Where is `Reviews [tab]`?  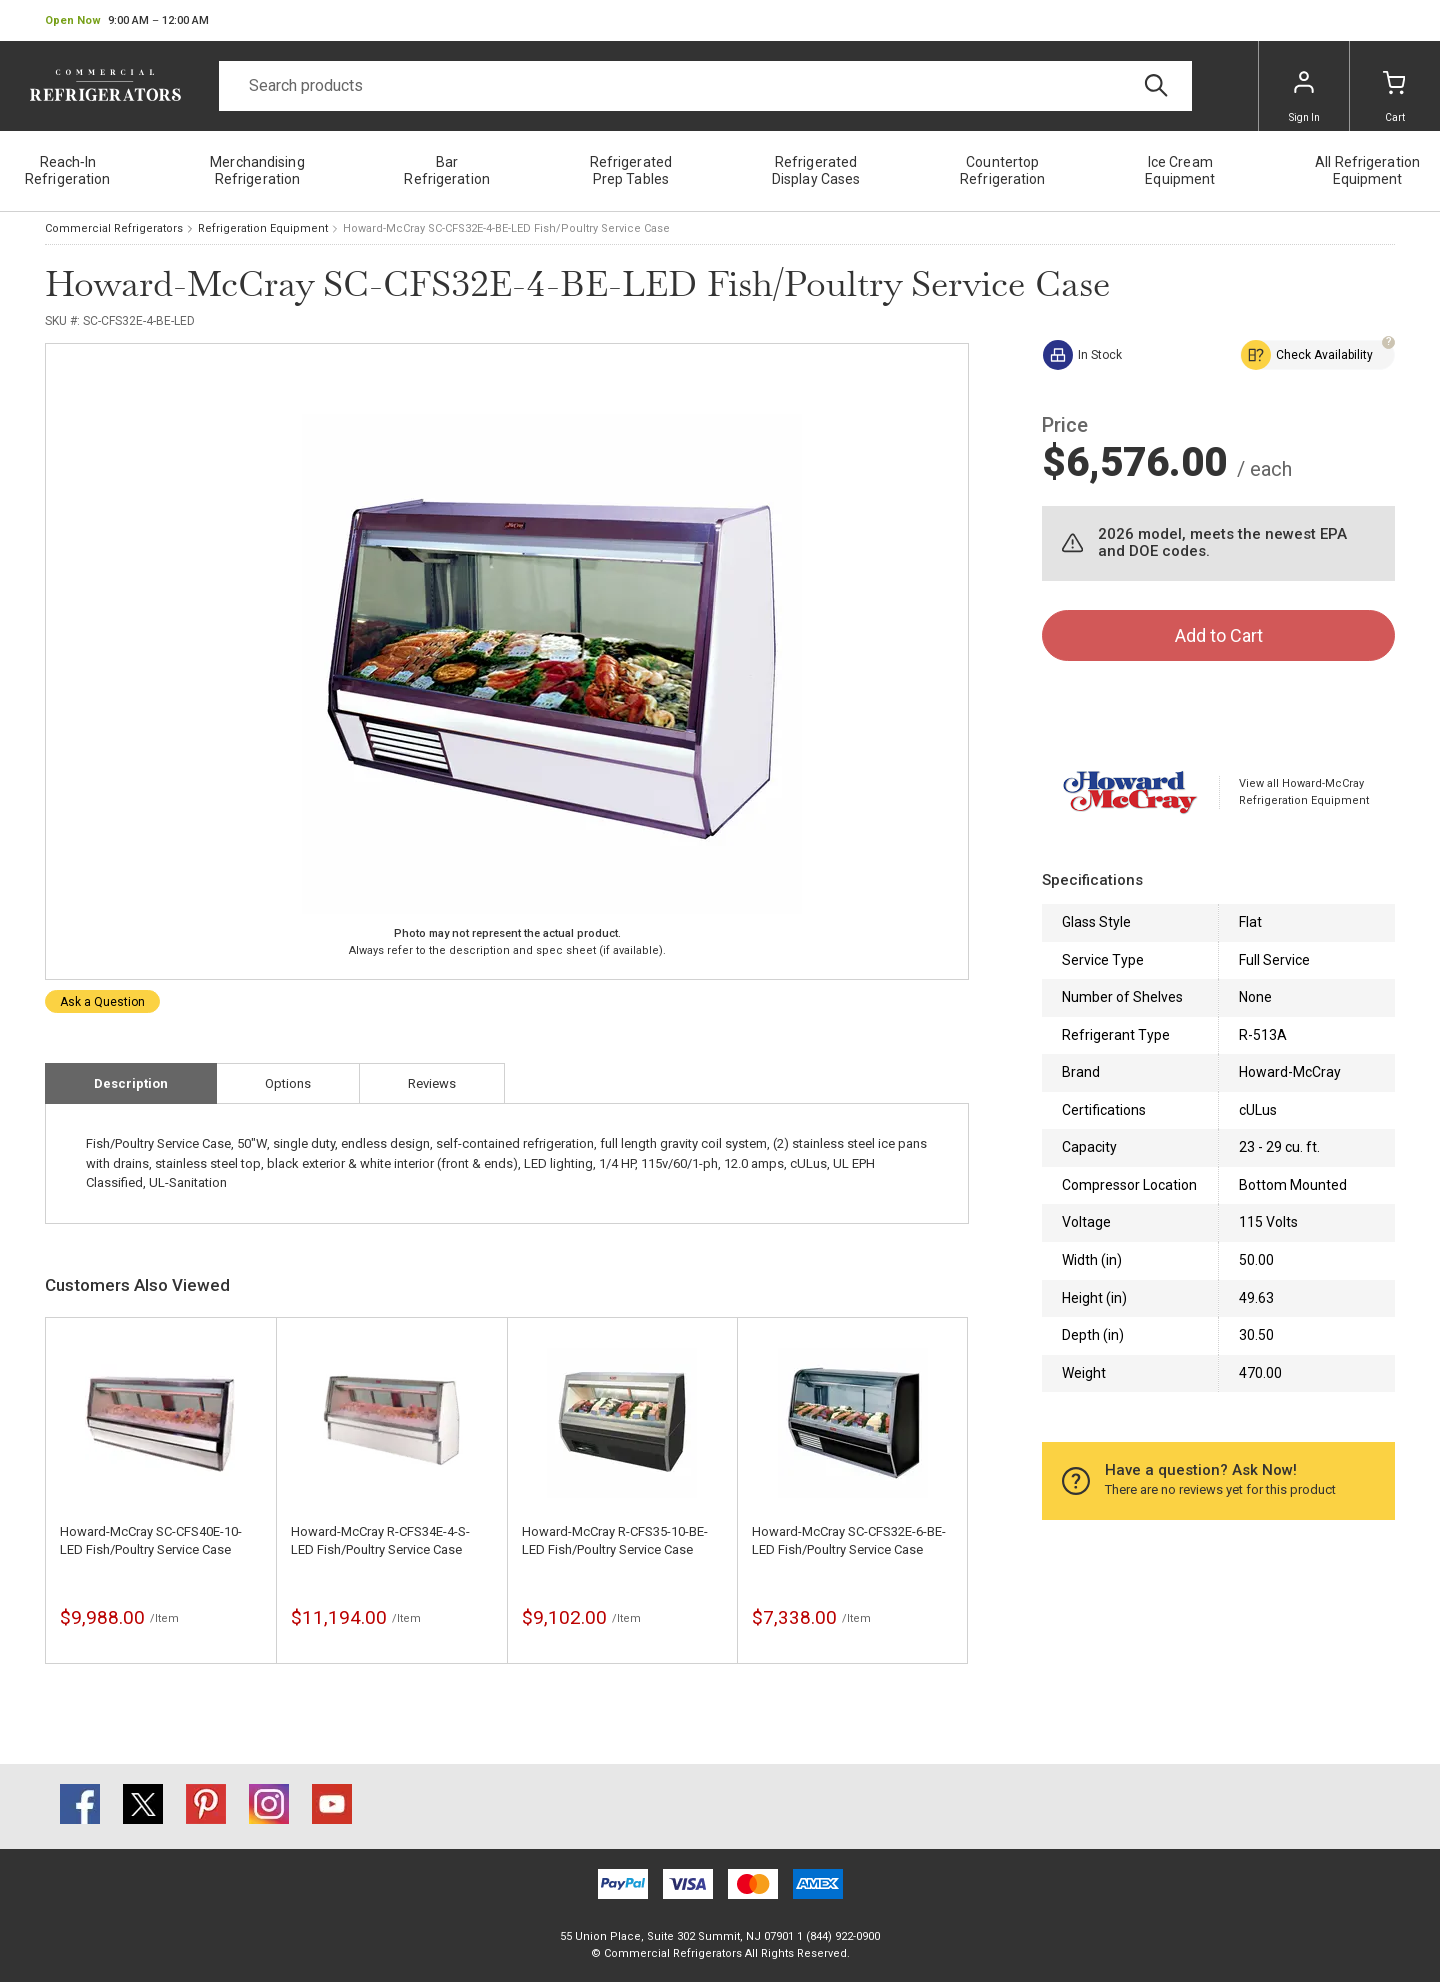
Reviews [tab] is located at coordinates (432, 1083).